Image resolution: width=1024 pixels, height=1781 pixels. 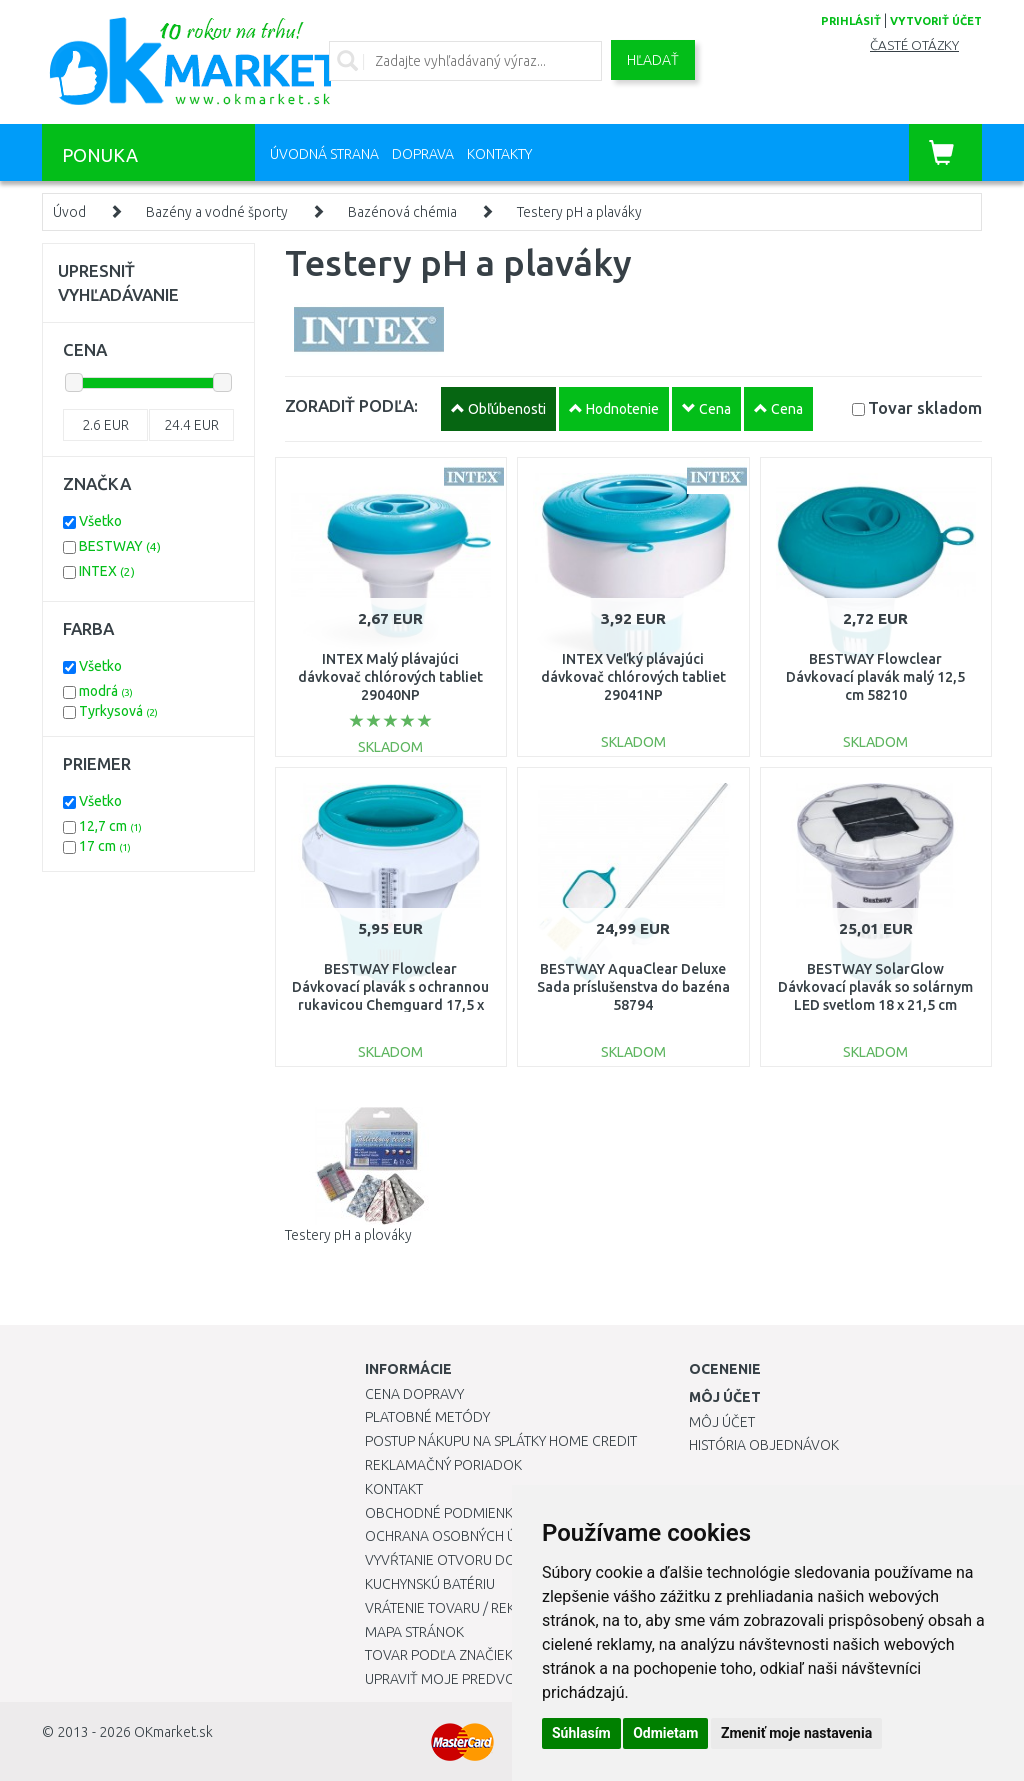 I want to click on Doprava, so click(x=423, y=154).